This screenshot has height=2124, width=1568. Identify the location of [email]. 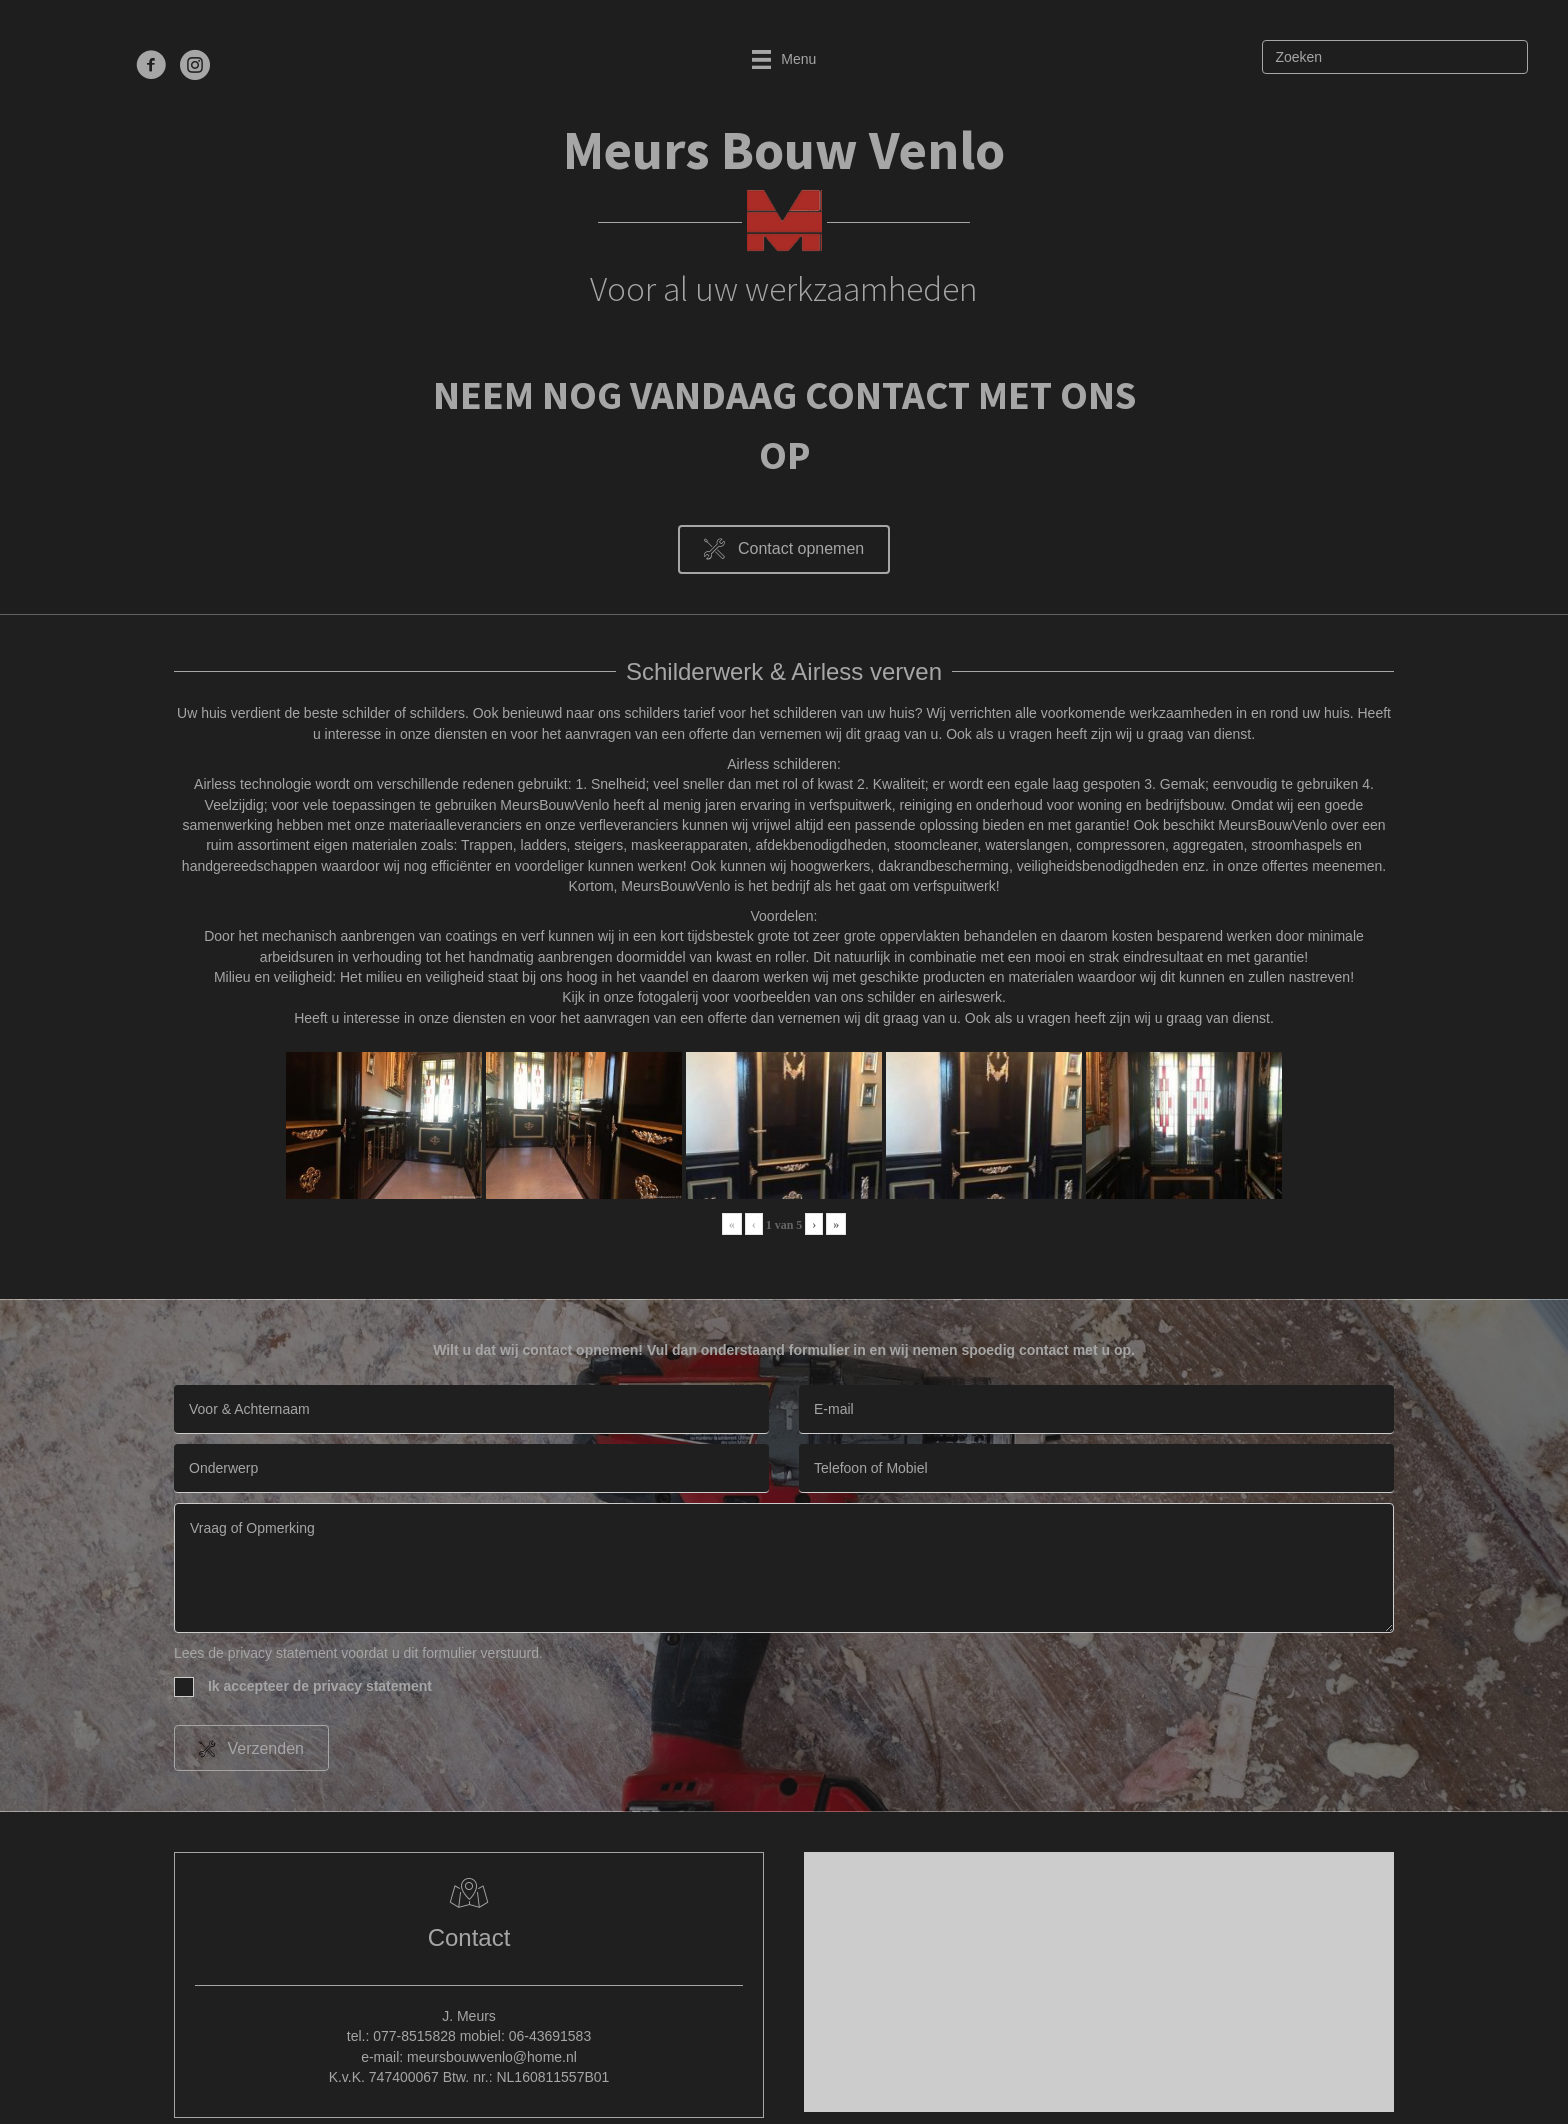
(1096, 1409).